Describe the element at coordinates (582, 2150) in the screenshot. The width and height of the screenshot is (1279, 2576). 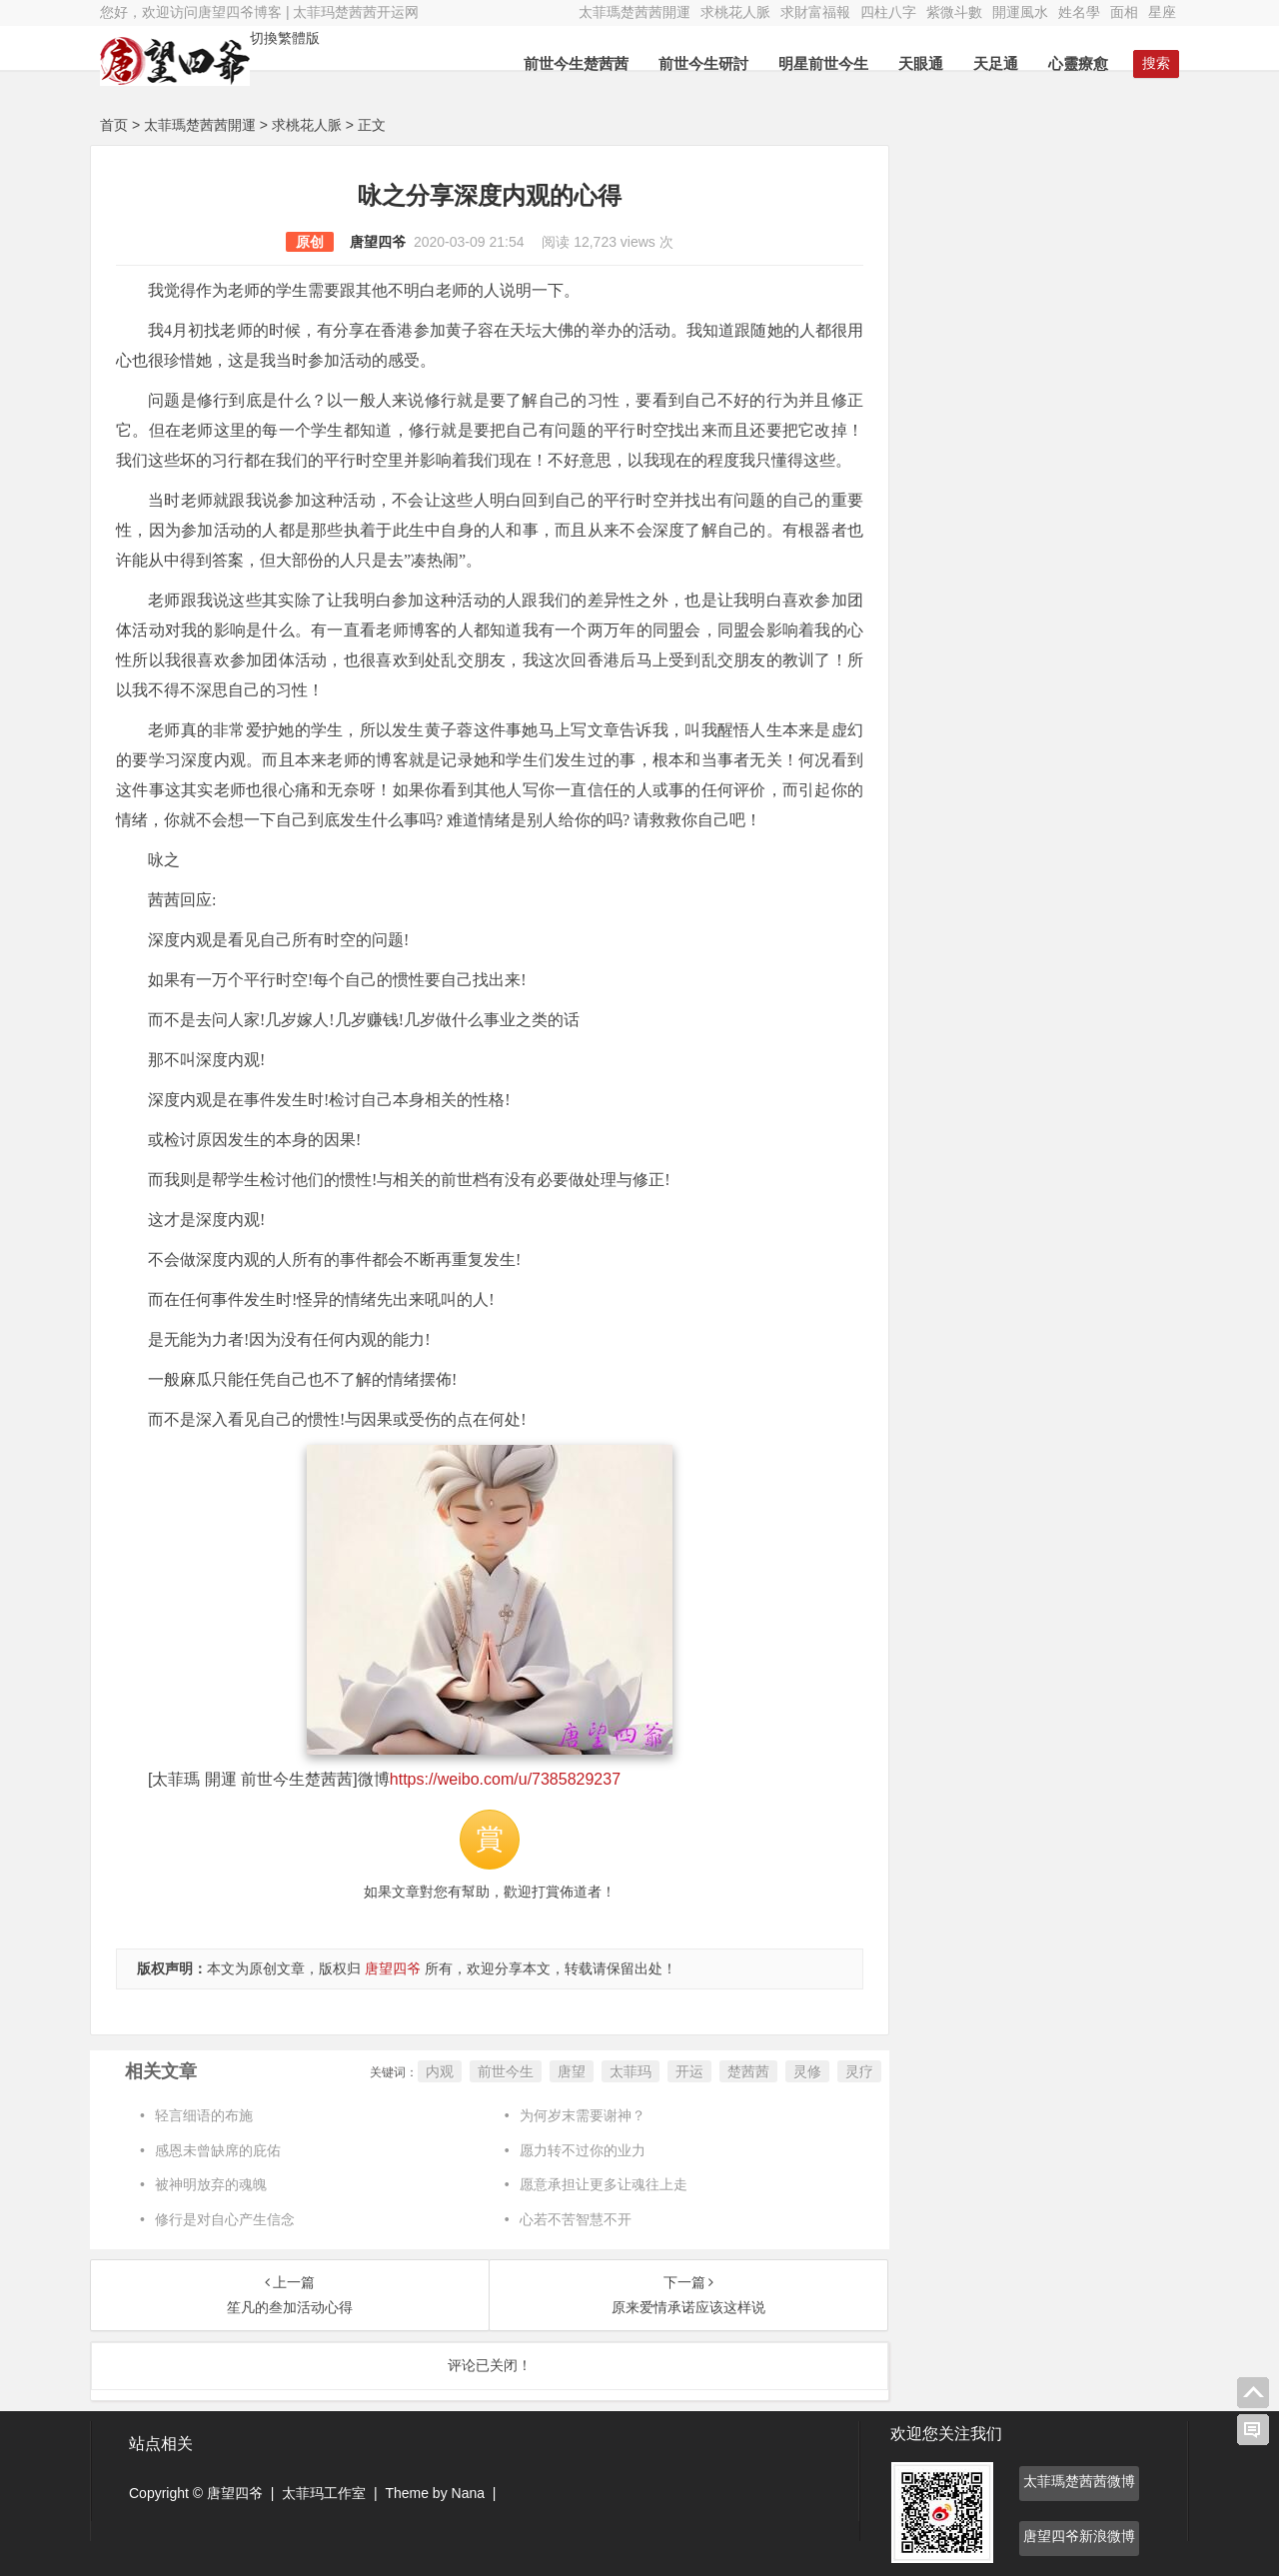
I see `愿力转不过你的业力` at that location.